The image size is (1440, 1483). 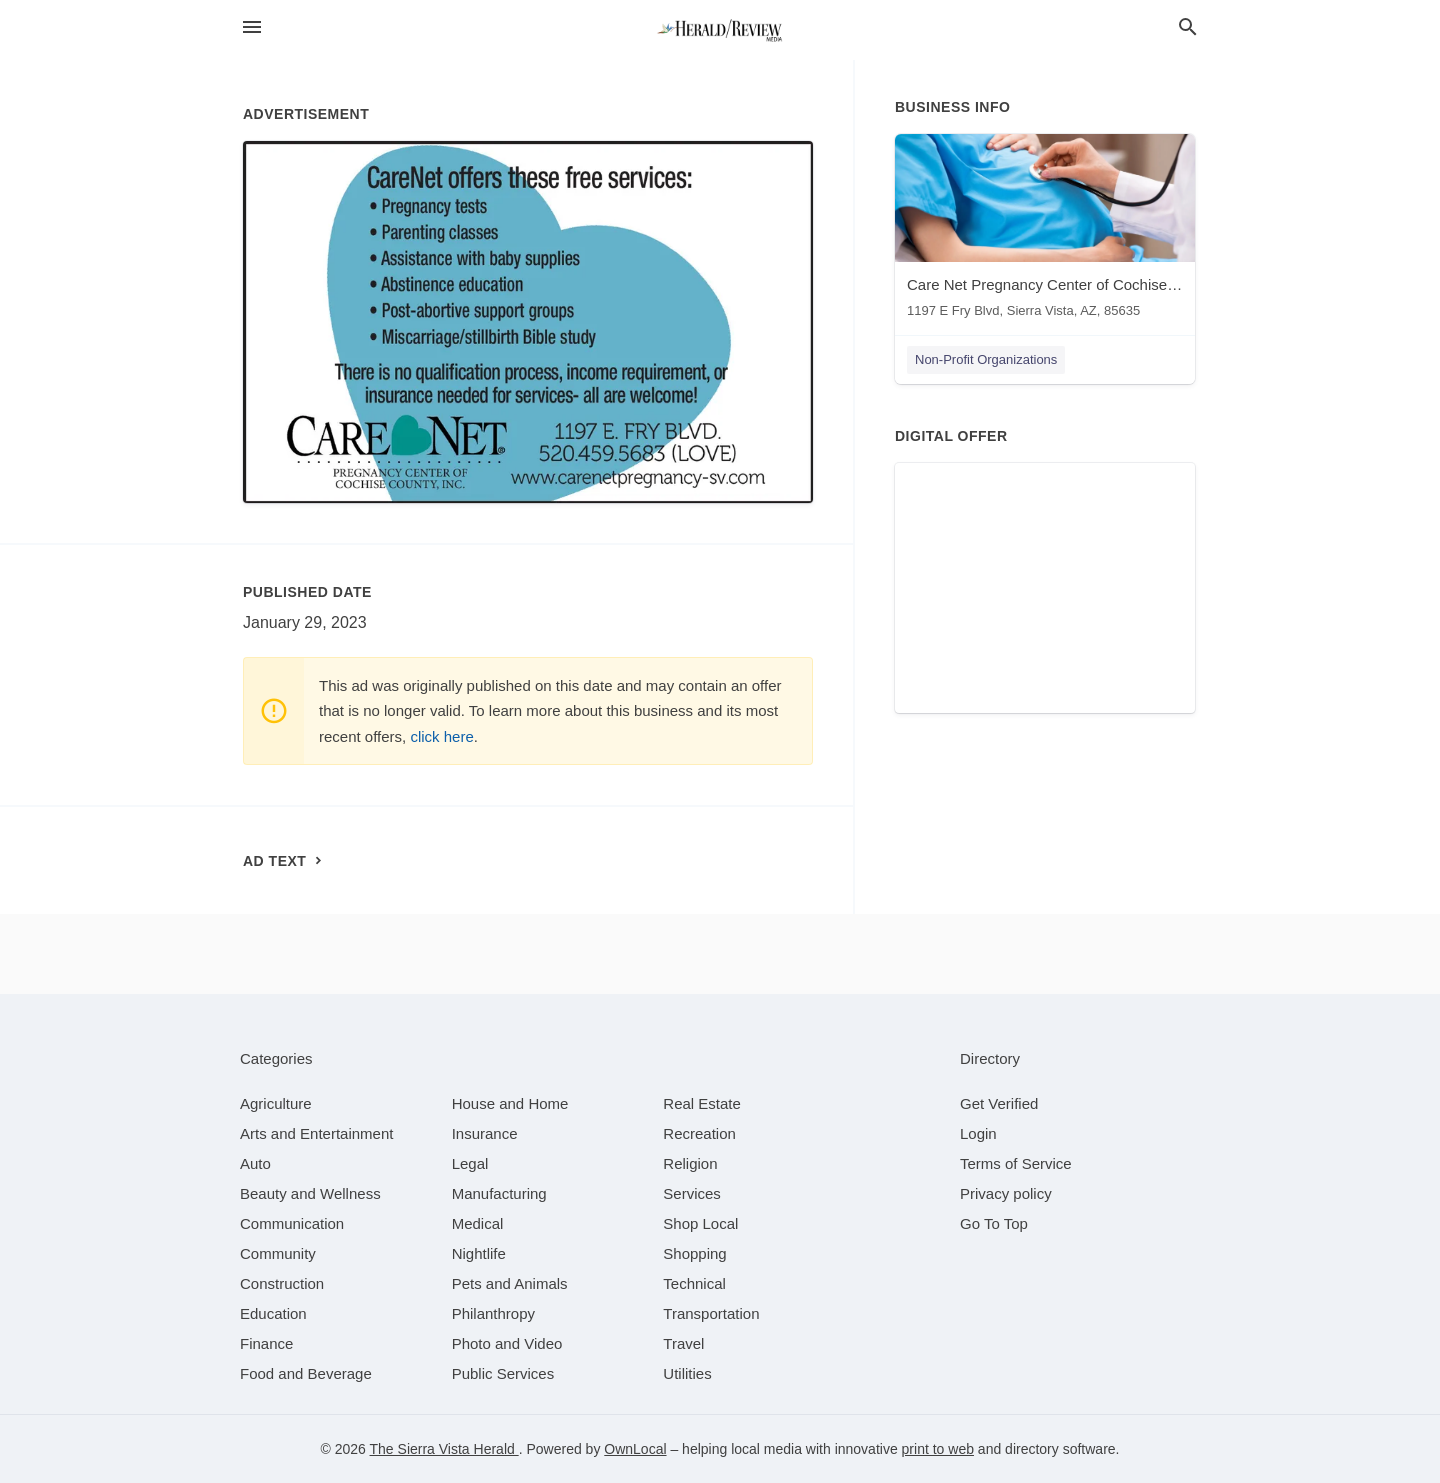 What do you see at coordinates (510, 1103) in the screenshot?
I see `[category House and Home]` at bounding box center [510, 1103].